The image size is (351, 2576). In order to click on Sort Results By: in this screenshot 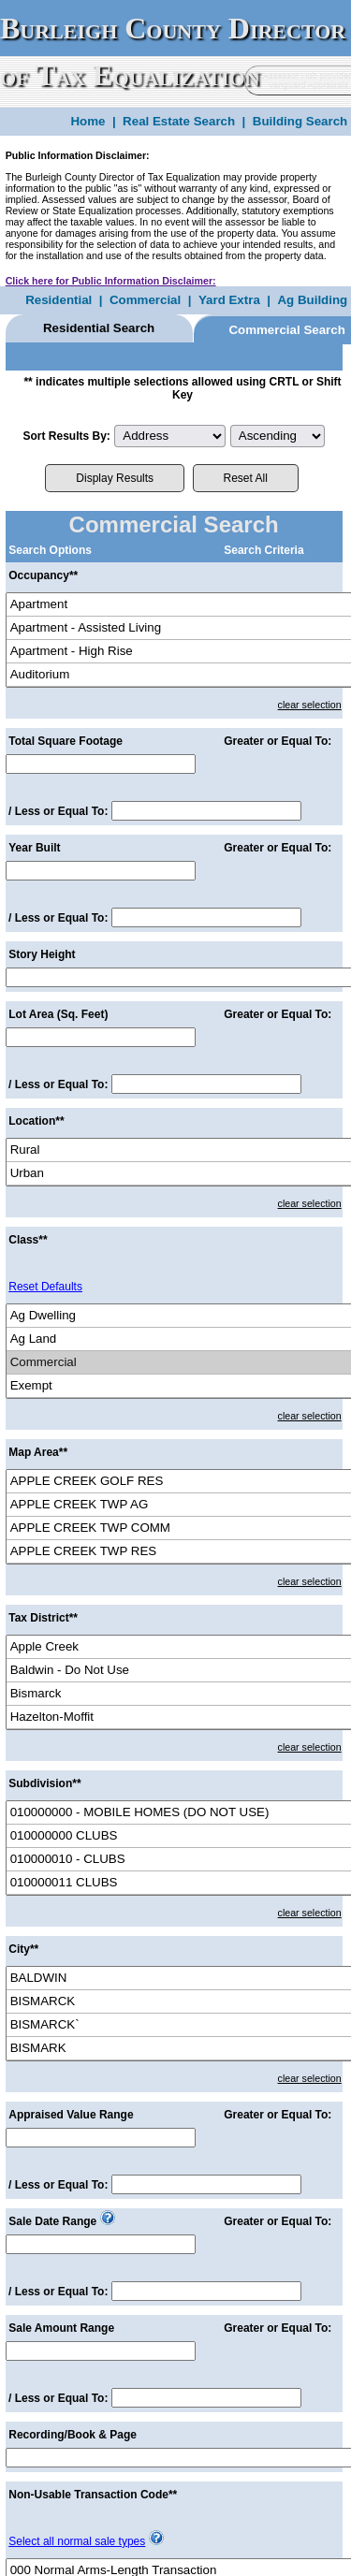, I will do `click(66, 436)`.